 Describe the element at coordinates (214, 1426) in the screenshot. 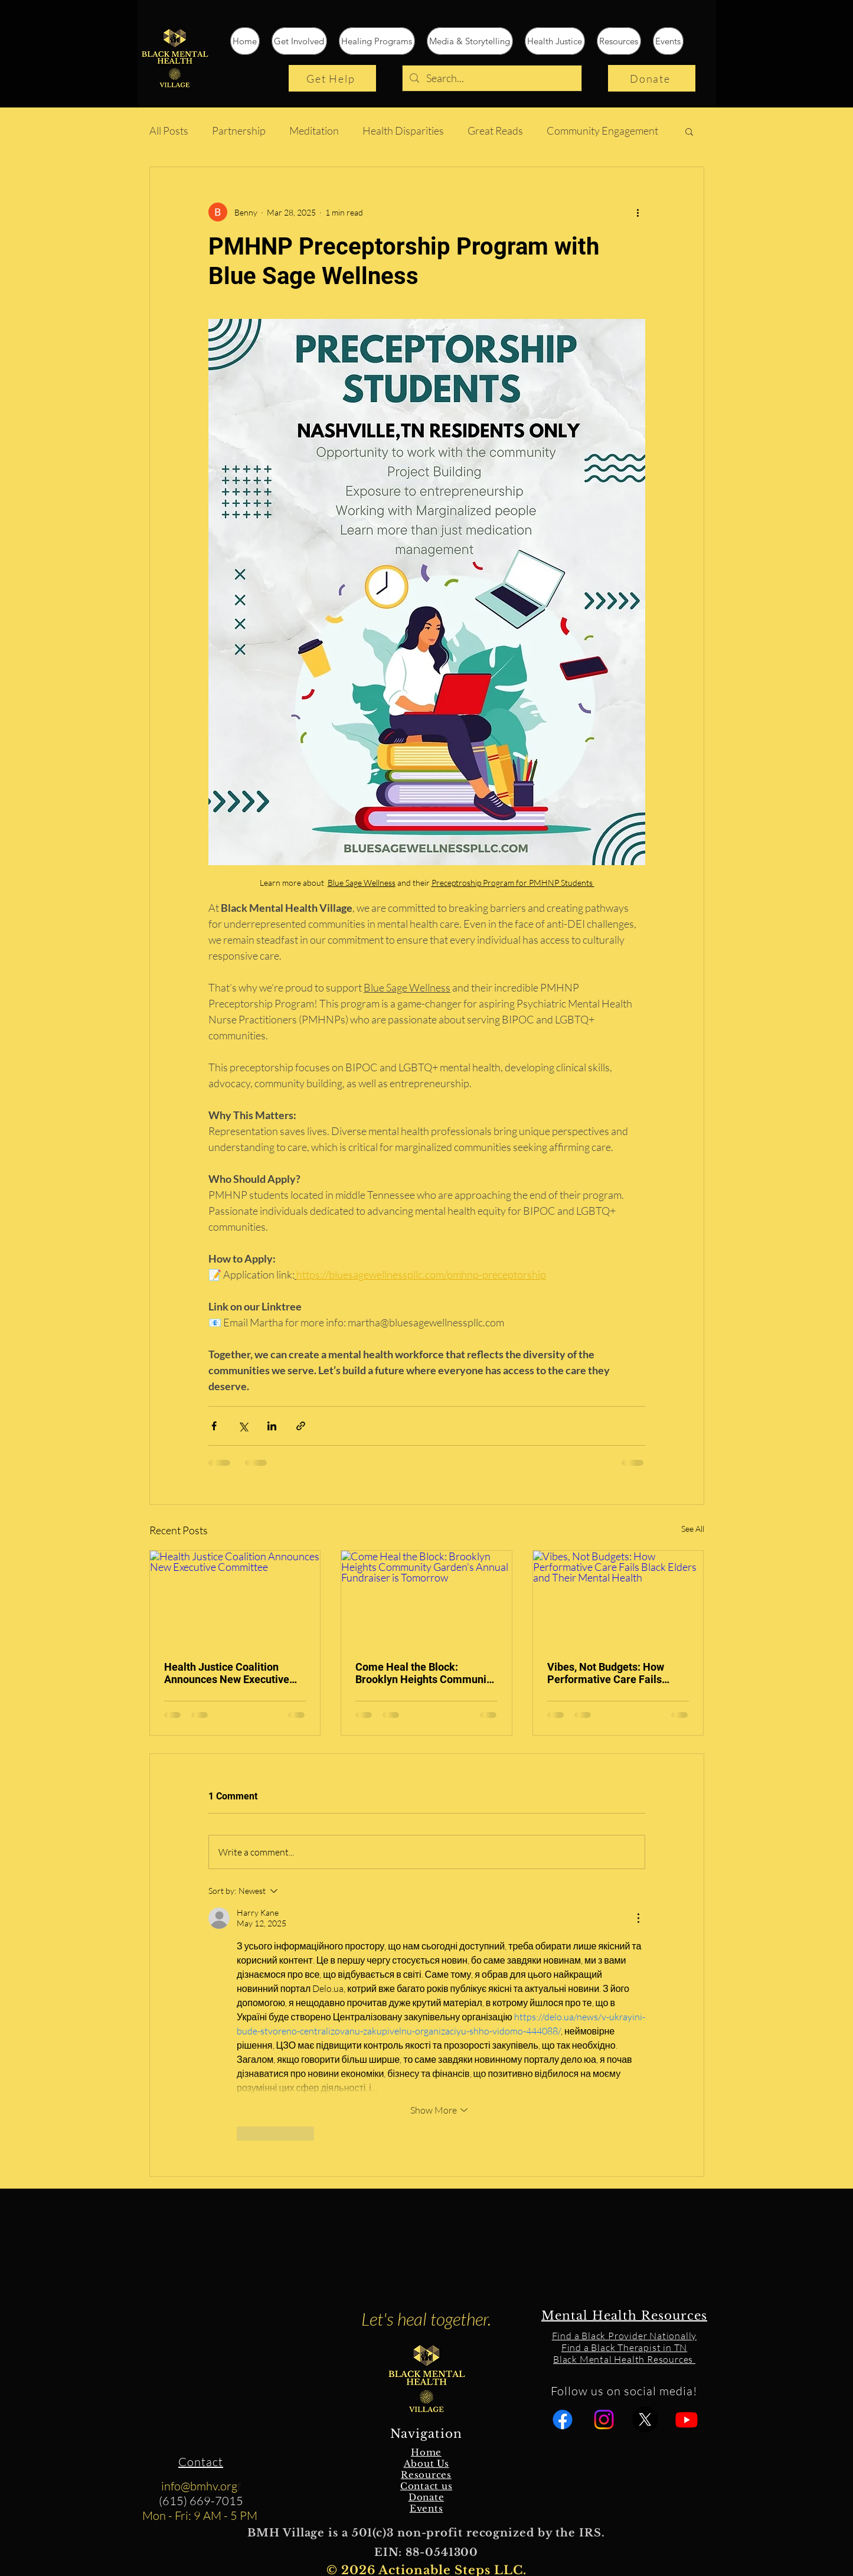

I see `[Share via Facebook]` at that location.